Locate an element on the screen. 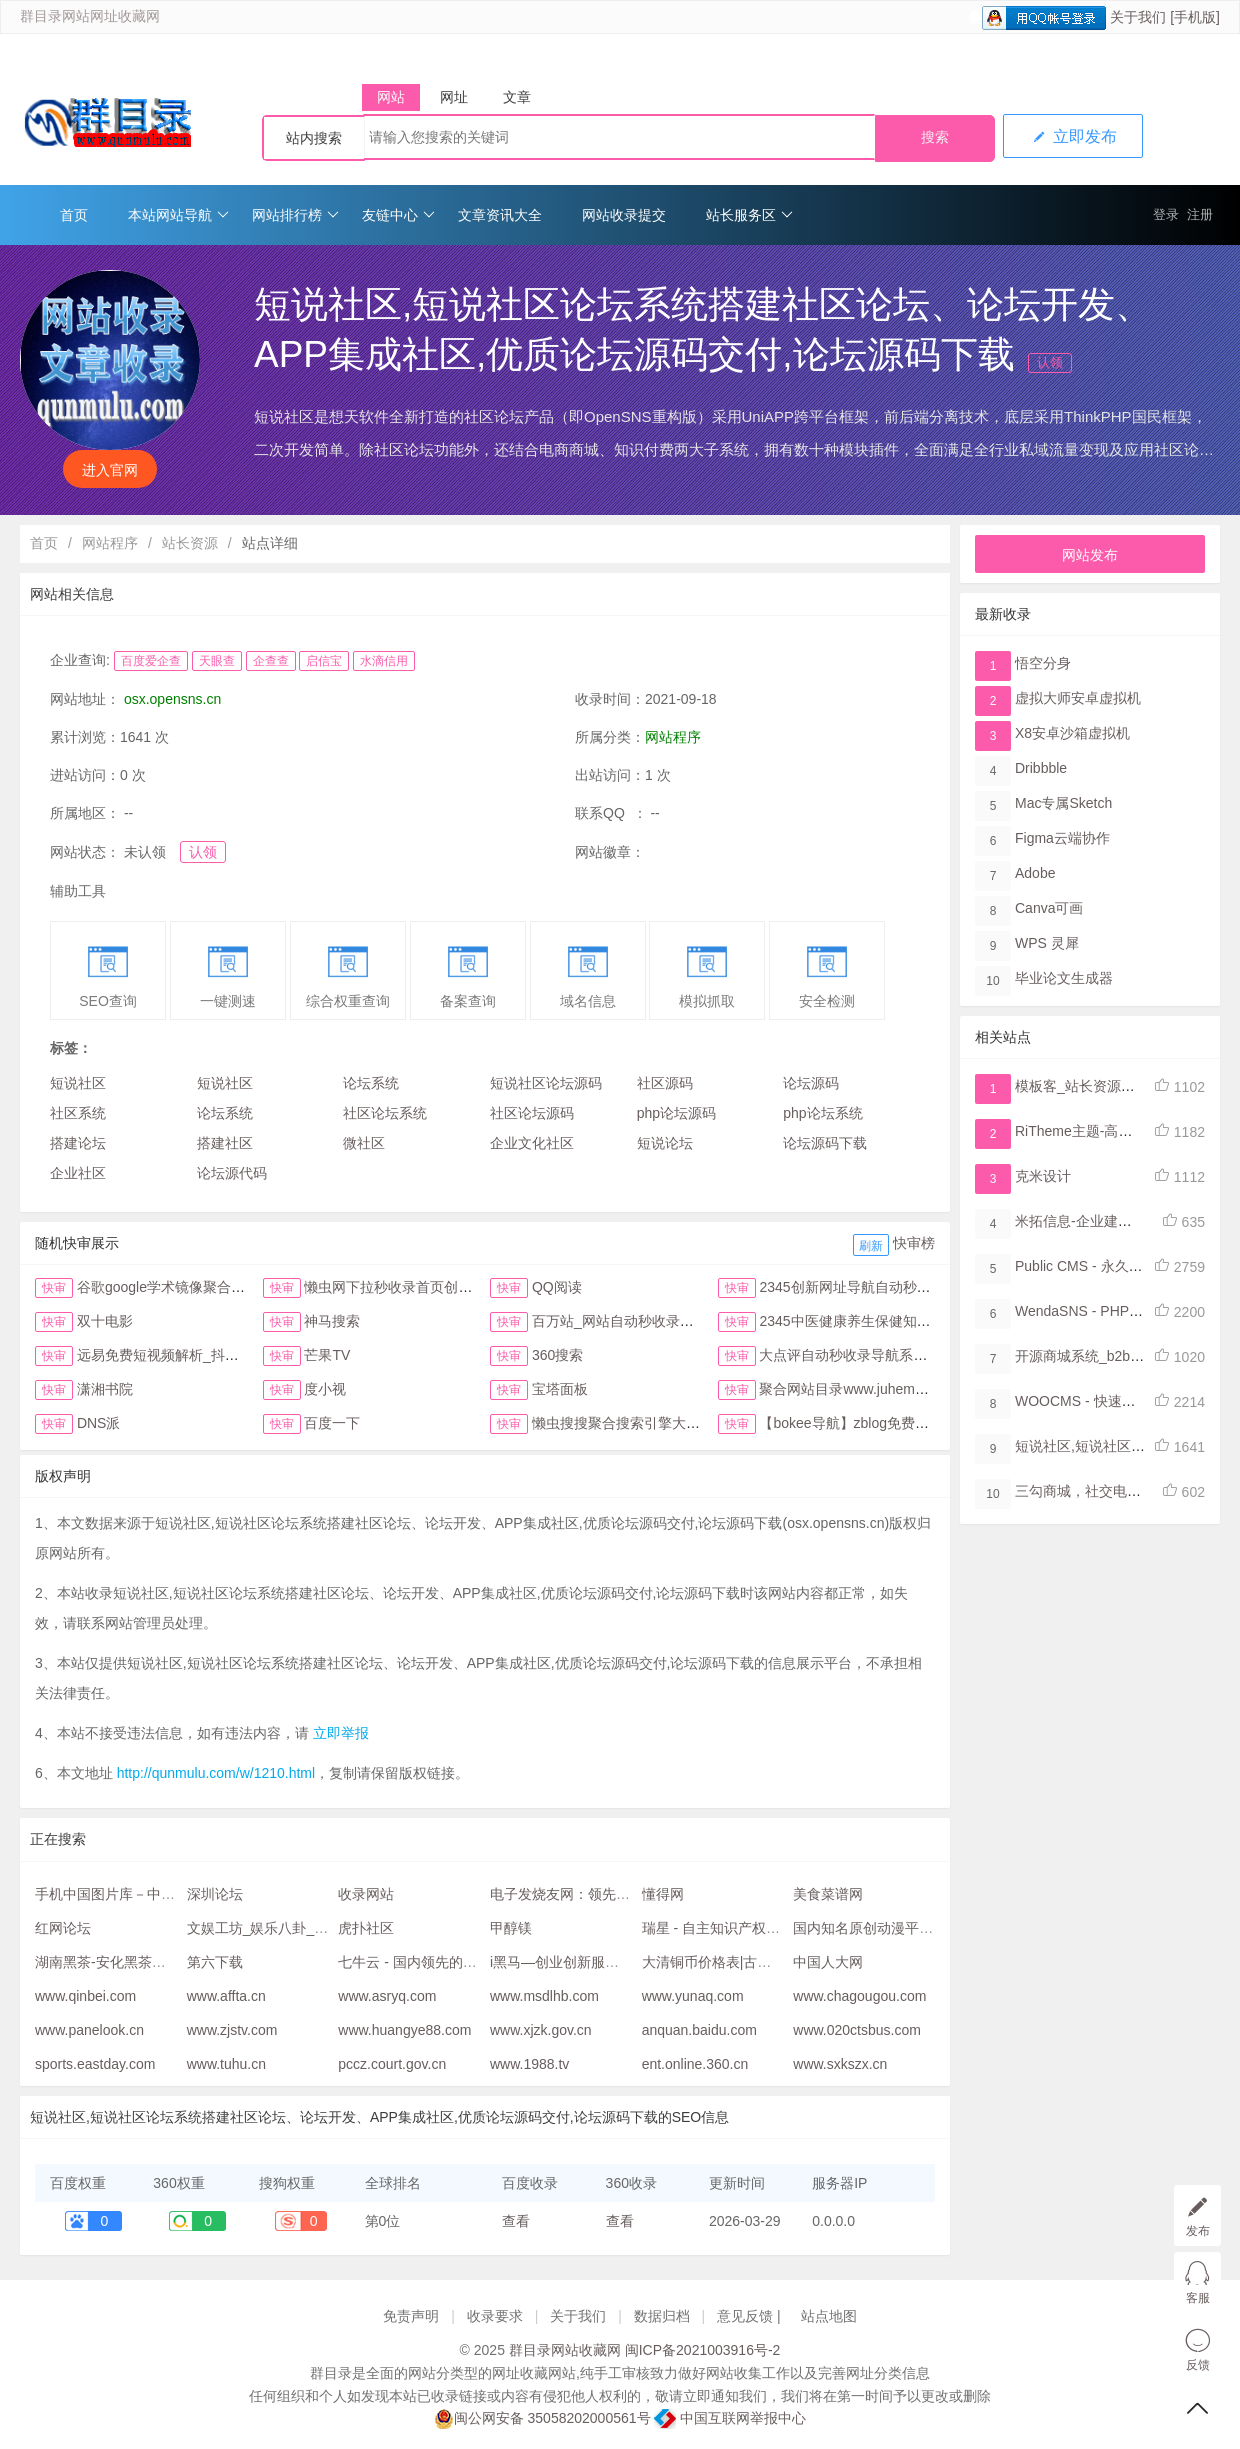 The image size is (1240, 2449). 站长服务区 is located at coordinates (749, 215).